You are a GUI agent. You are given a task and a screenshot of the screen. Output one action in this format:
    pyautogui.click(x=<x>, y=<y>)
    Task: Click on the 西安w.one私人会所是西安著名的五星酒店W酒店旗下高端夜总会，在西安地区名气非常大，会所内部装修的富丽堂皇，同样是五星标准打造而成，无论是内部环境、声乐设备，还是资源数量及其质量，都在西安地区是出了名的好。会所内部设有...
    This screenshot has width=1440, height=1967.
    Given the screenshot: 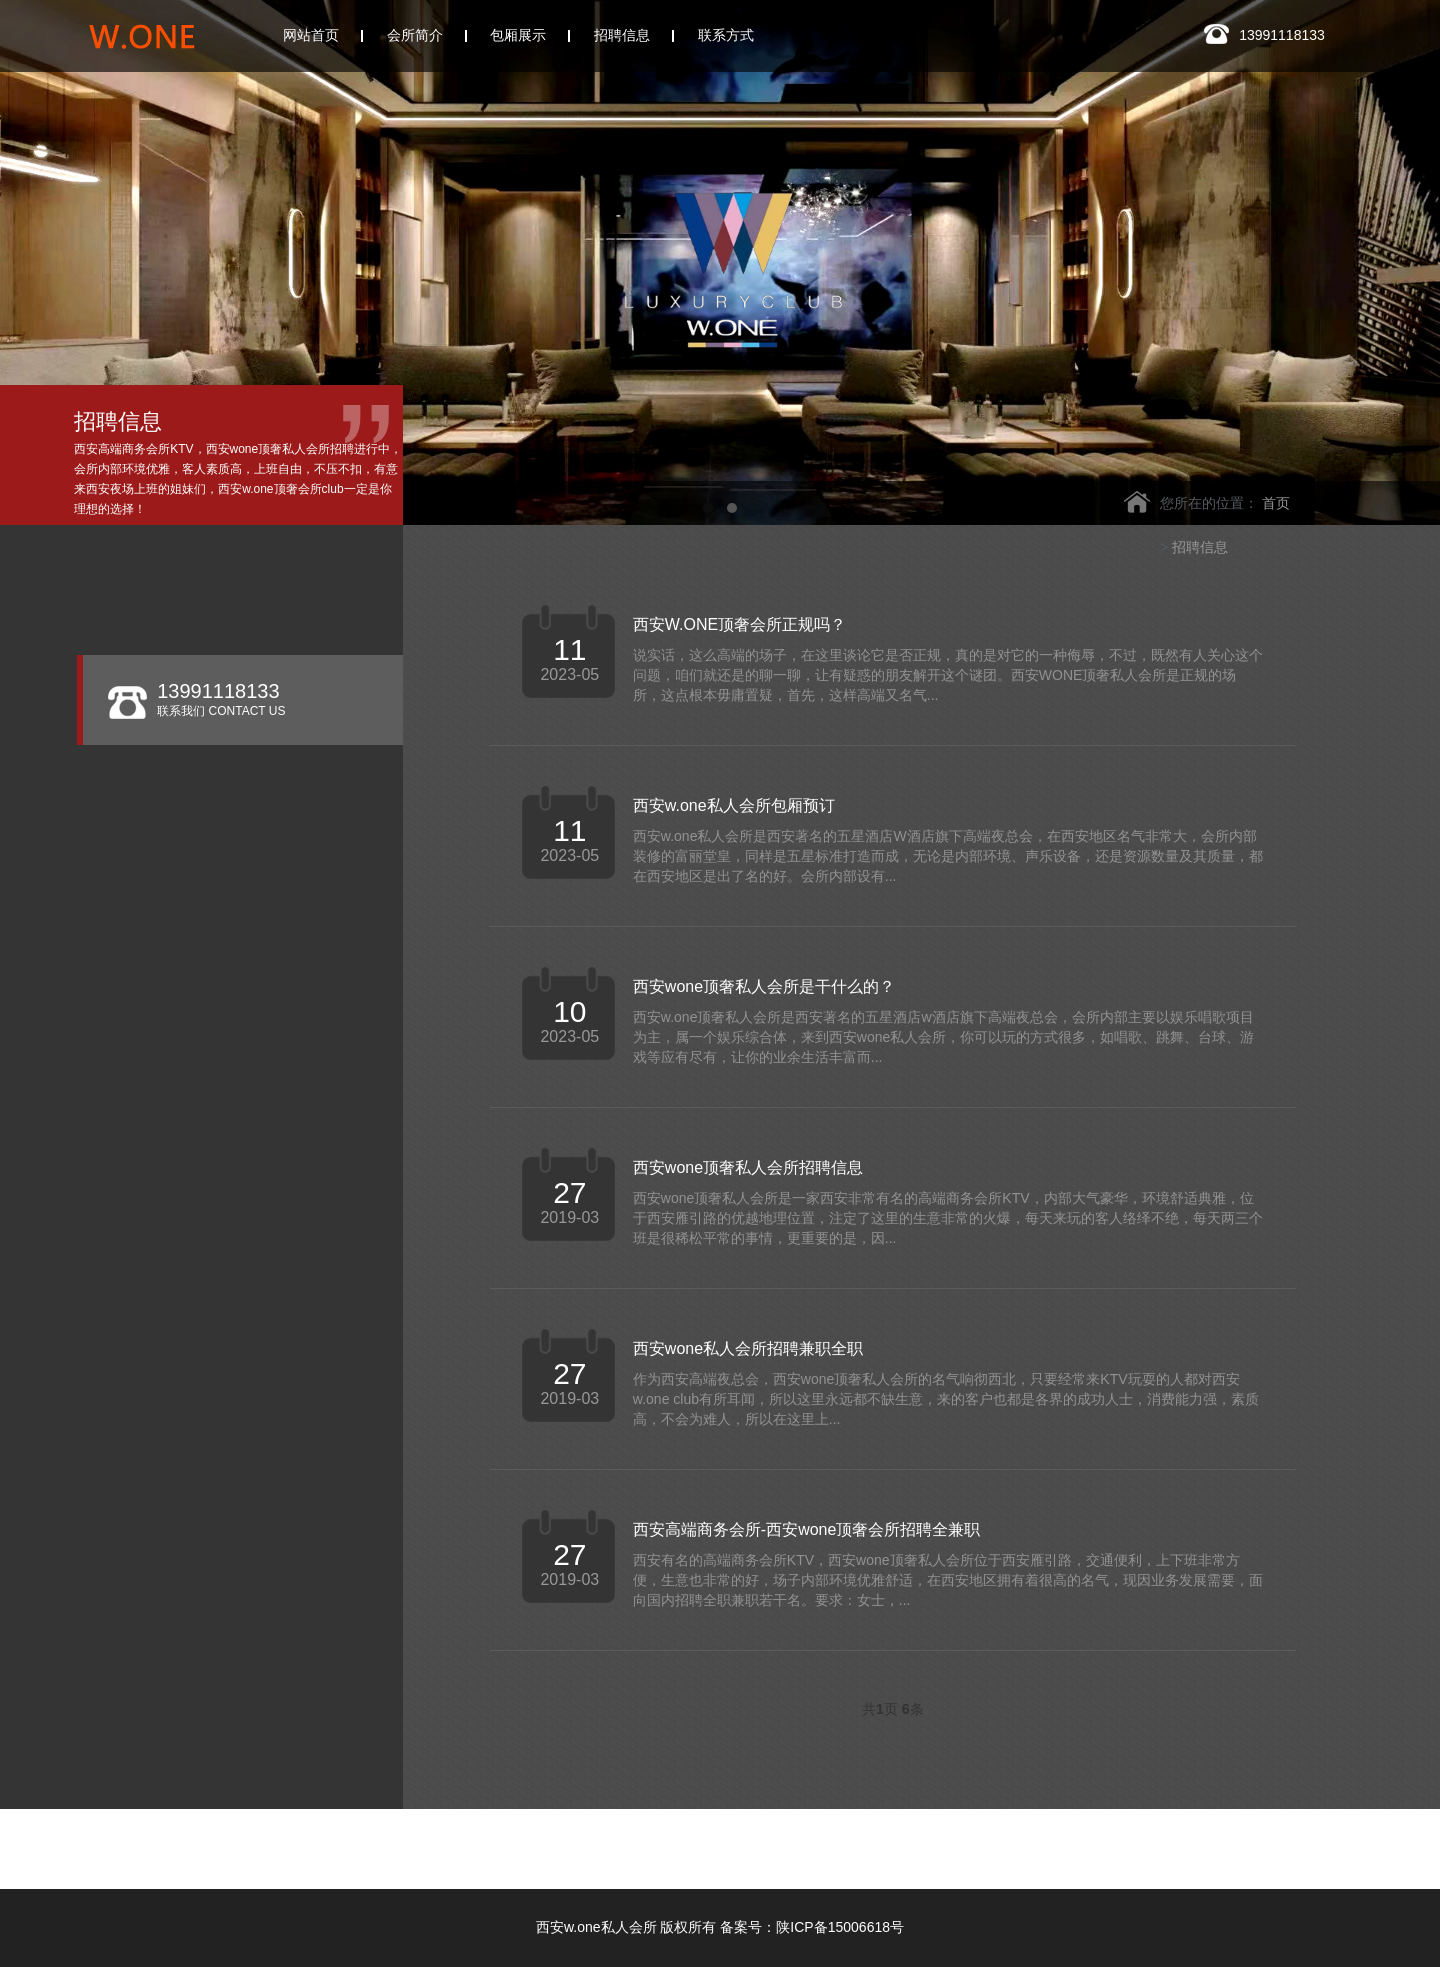 What is the action you would take?
    pyautogui.click(x=948, y=856)
    